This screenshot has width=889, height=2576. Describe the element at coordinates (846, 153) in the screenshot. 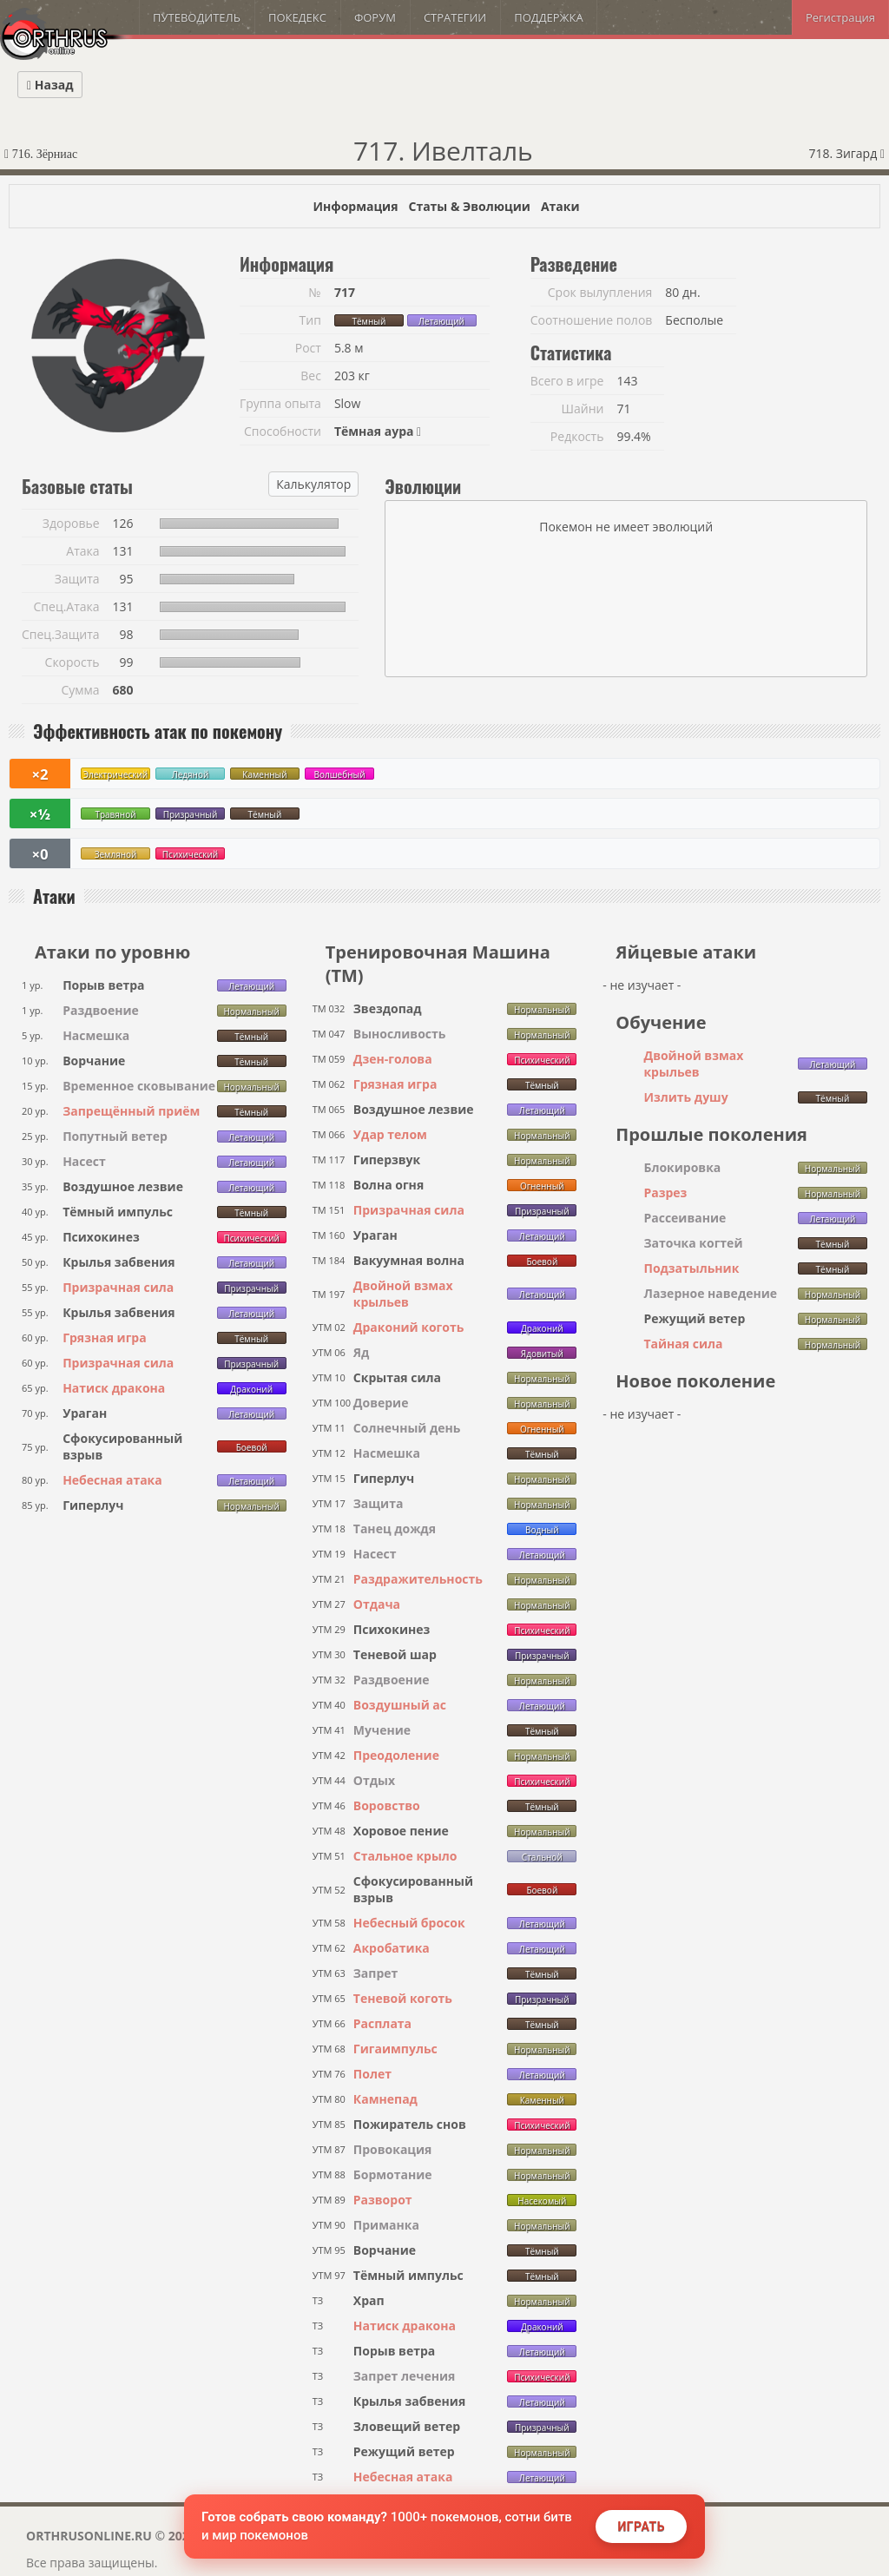

I see `718. Зигард` at that location.